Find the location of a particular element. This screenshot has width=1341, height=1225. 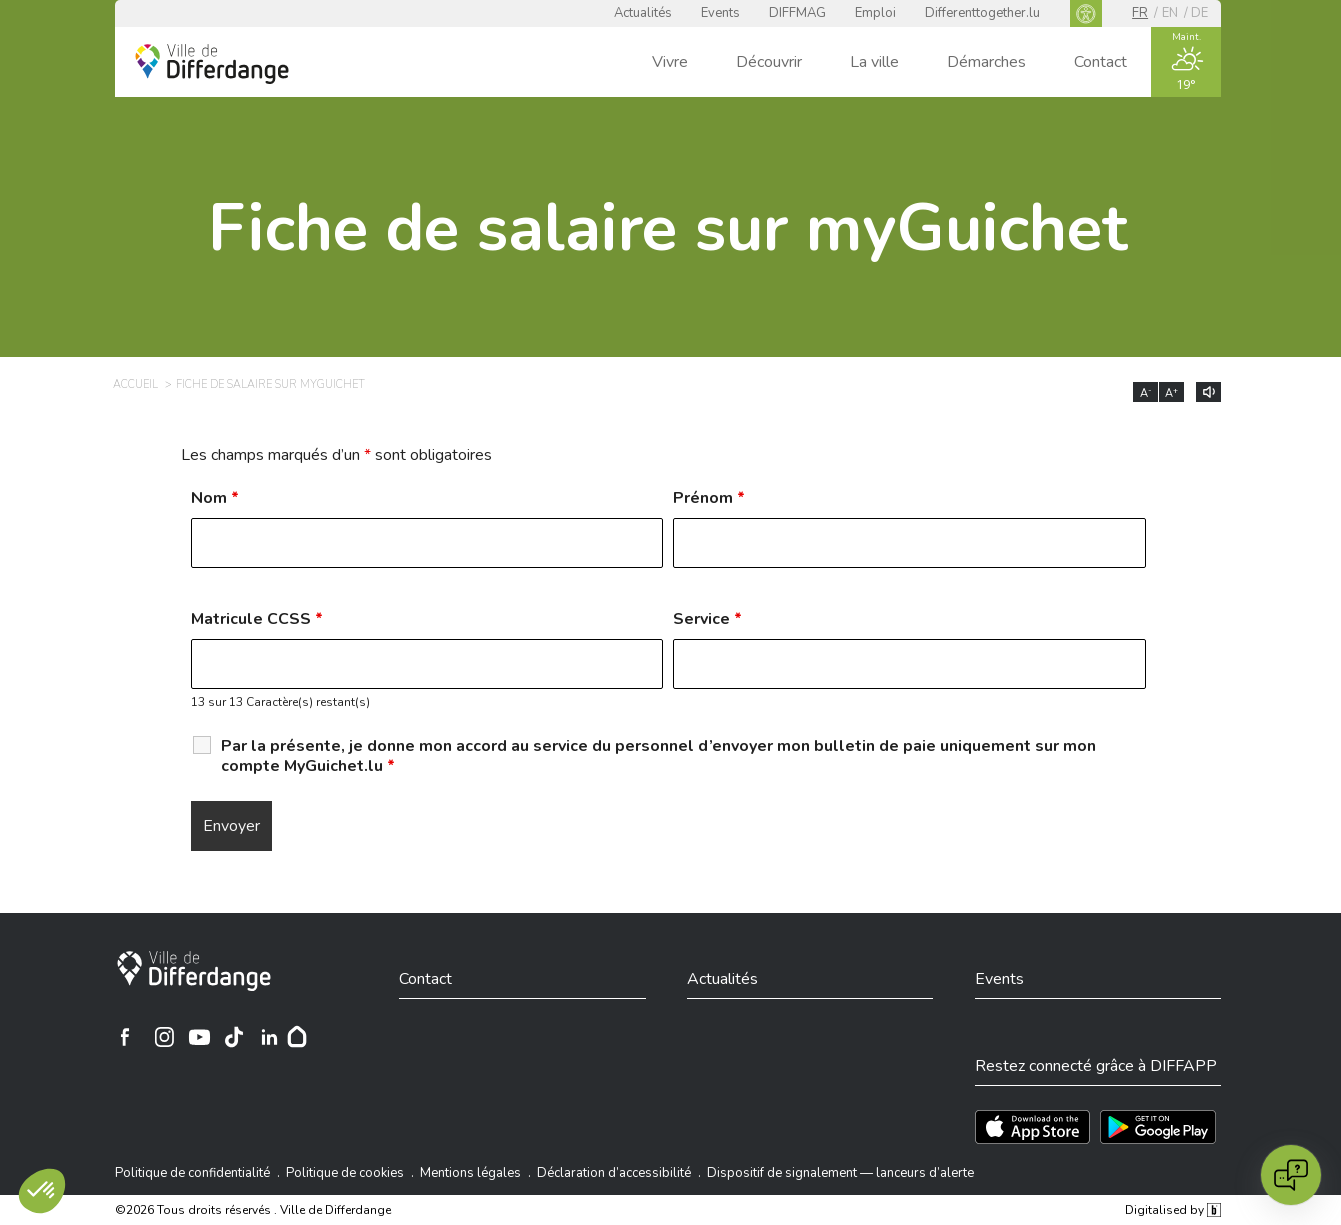

Fiche de salaire sur myGuichet [FICHE DE SALAIRE SUR MYGUICHET] is located at coordinates (270, 384).